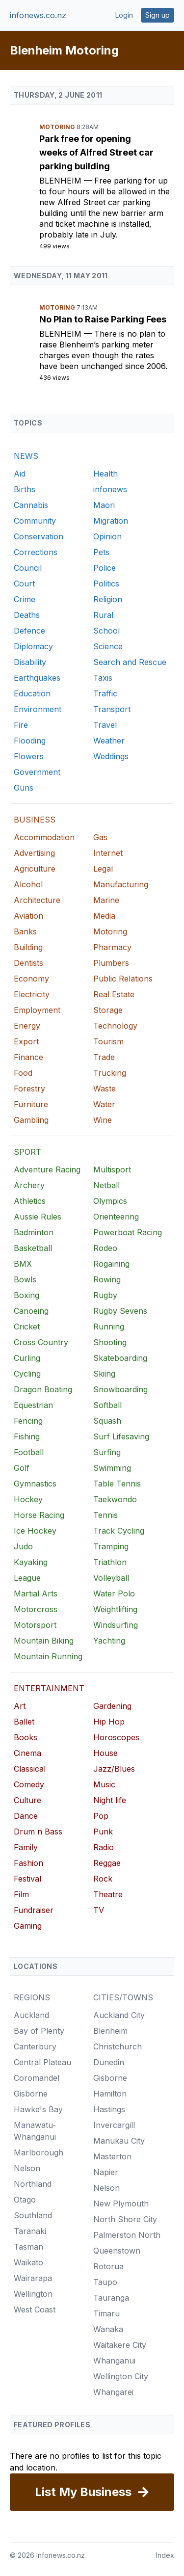  What do you see at coordinates (28, 963) in the screenshot?
I see `Dentists` at bounding box center [28, 963].